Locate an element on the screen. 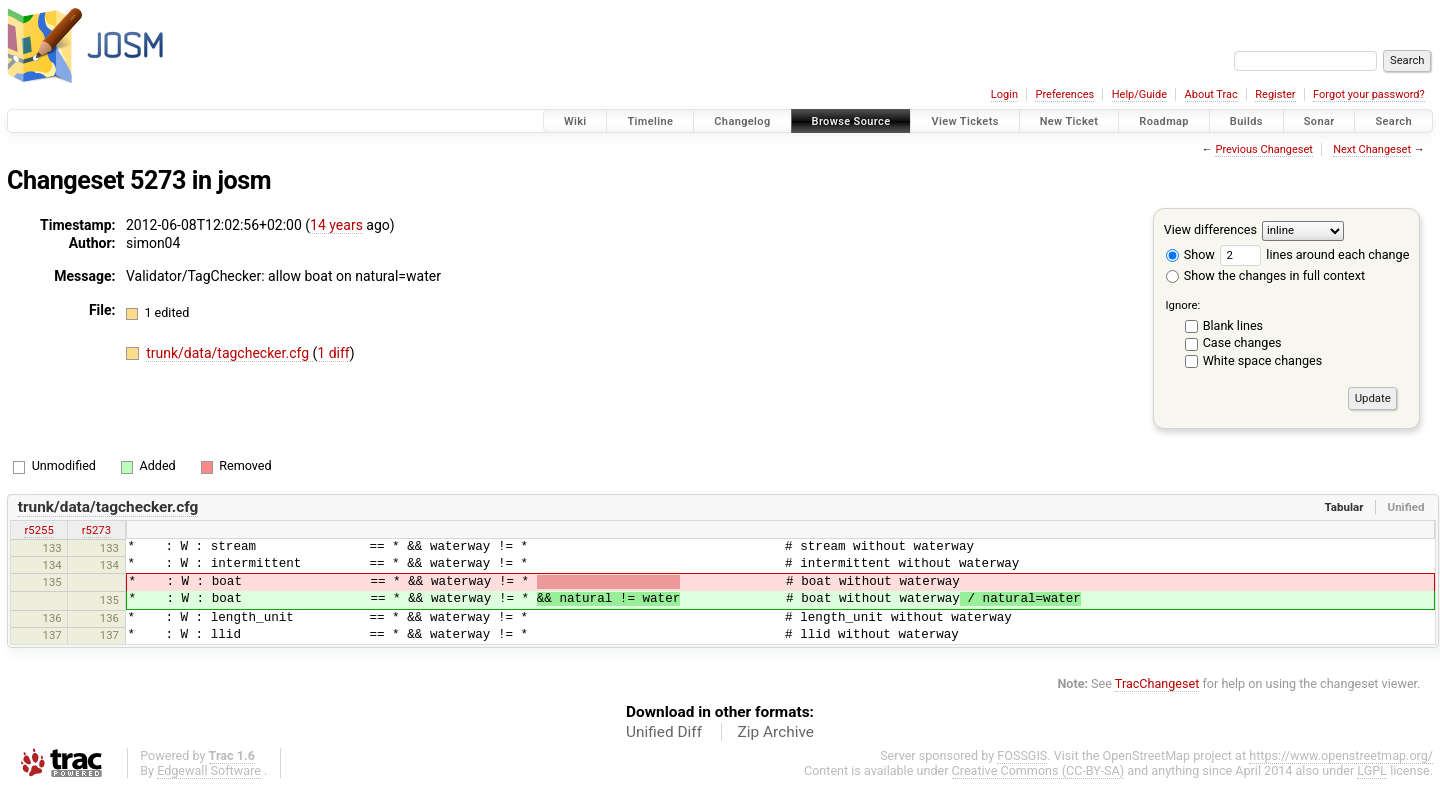 This screenshot has width=1440, height=789. Edgewall Software is located at coordinates (209, 770).